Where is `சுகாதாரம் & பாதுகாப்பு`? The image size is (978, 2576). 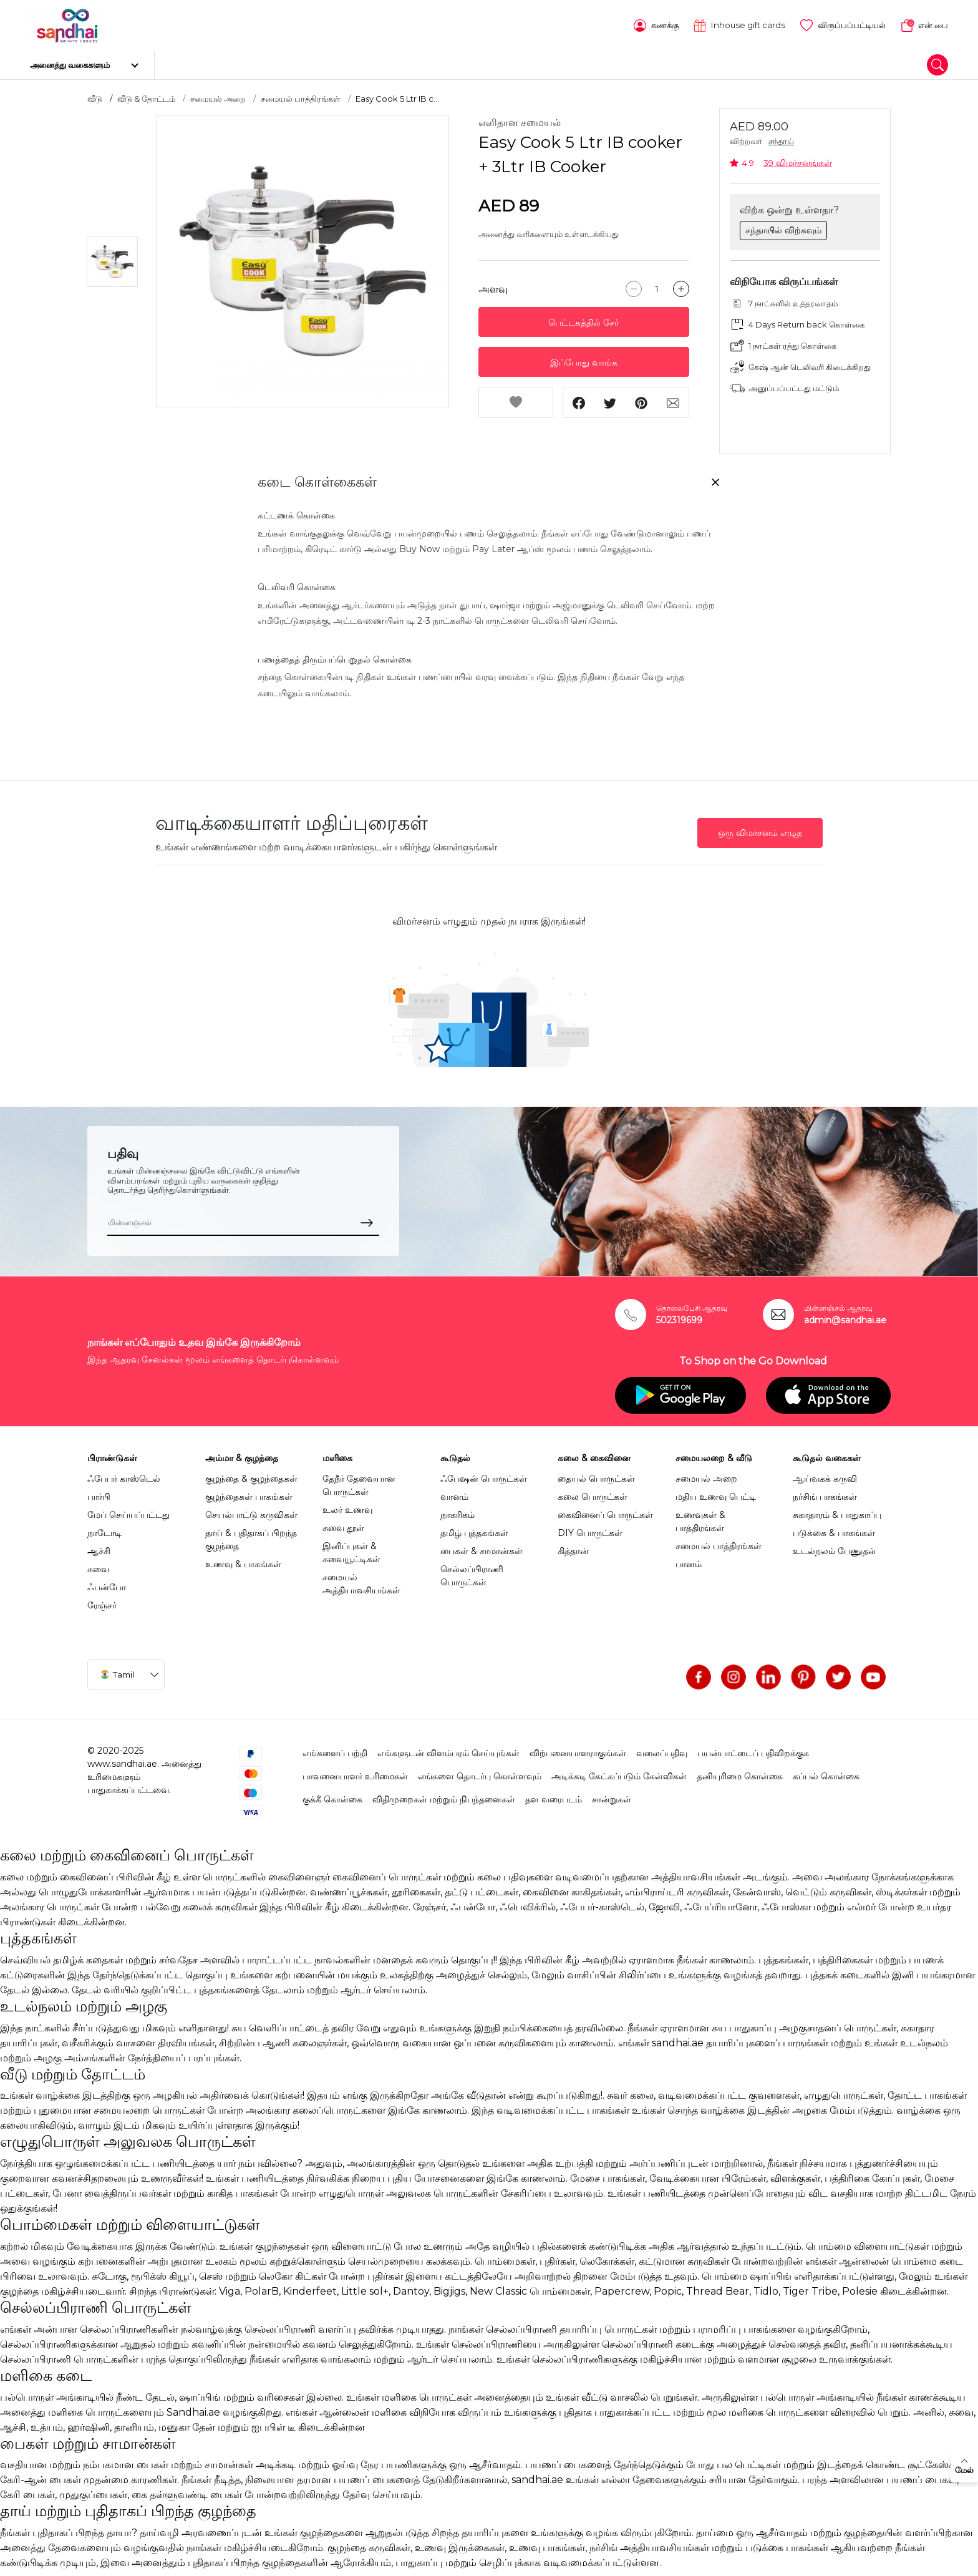
சுகாதாரம் & பாதுகாப்பு is located at coordinates (837, 1510).